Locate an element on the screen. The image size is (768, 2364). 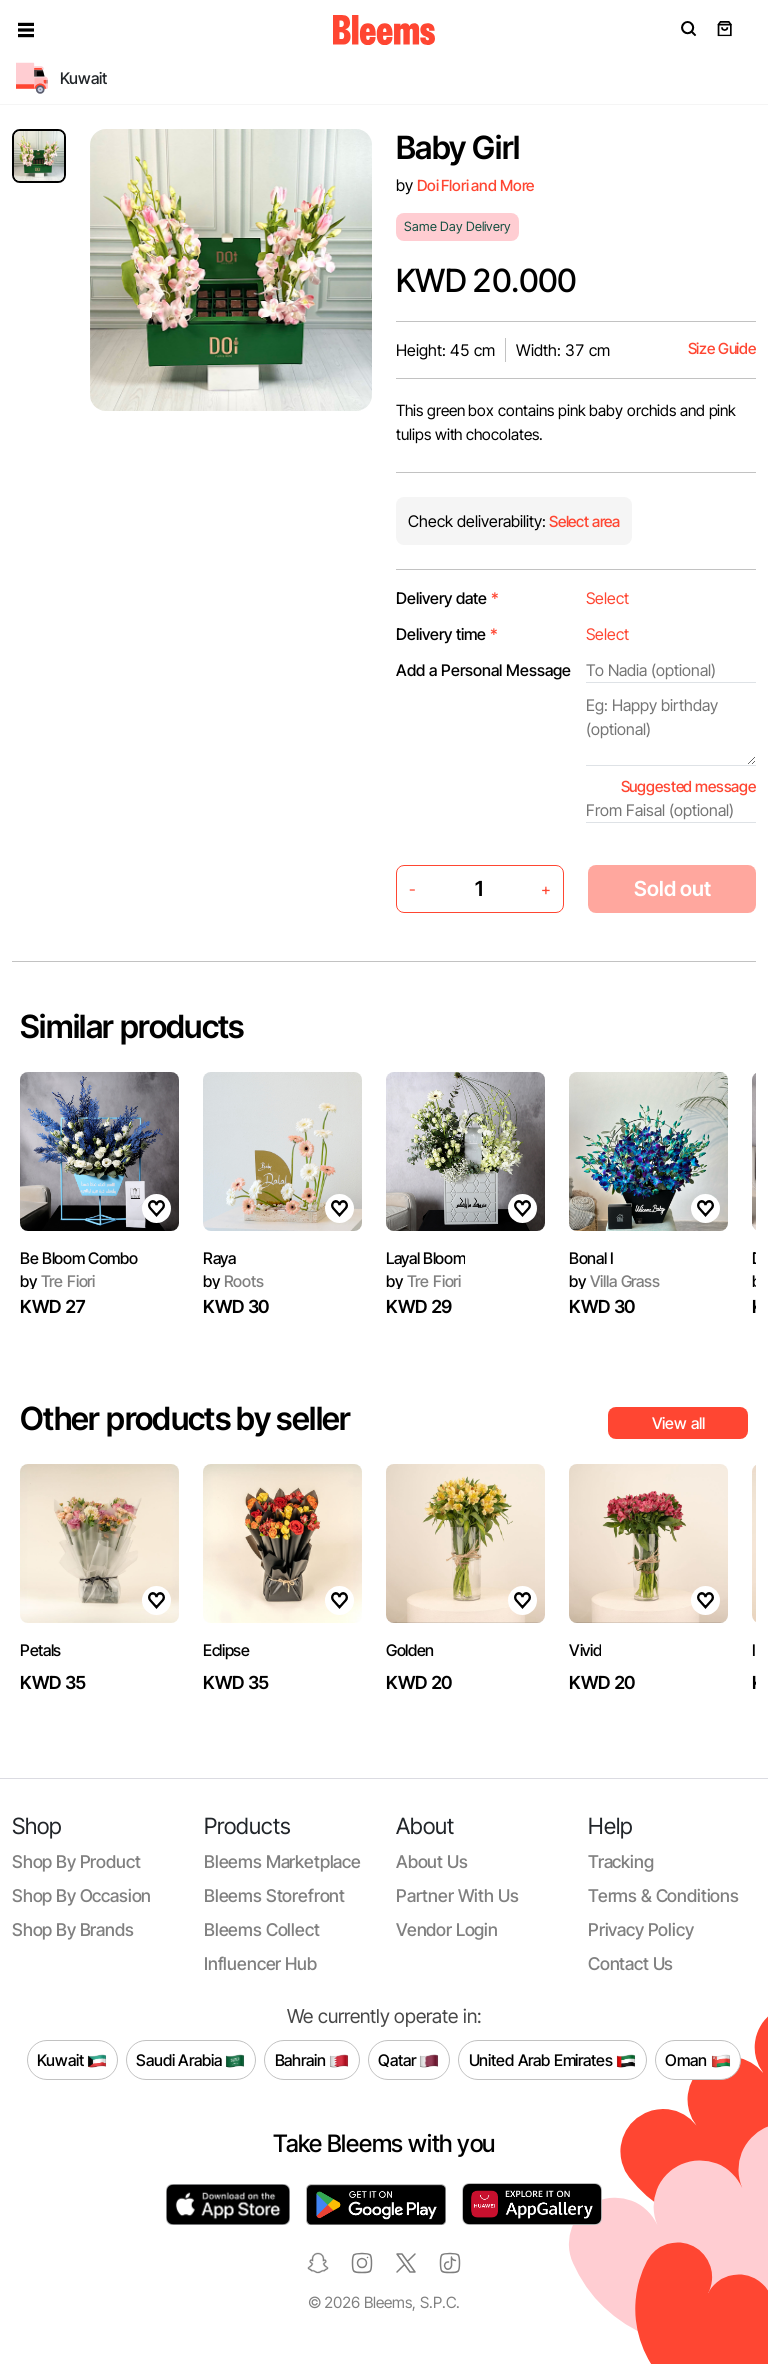
Terms & conditions is located at coordinates (663, 1895).